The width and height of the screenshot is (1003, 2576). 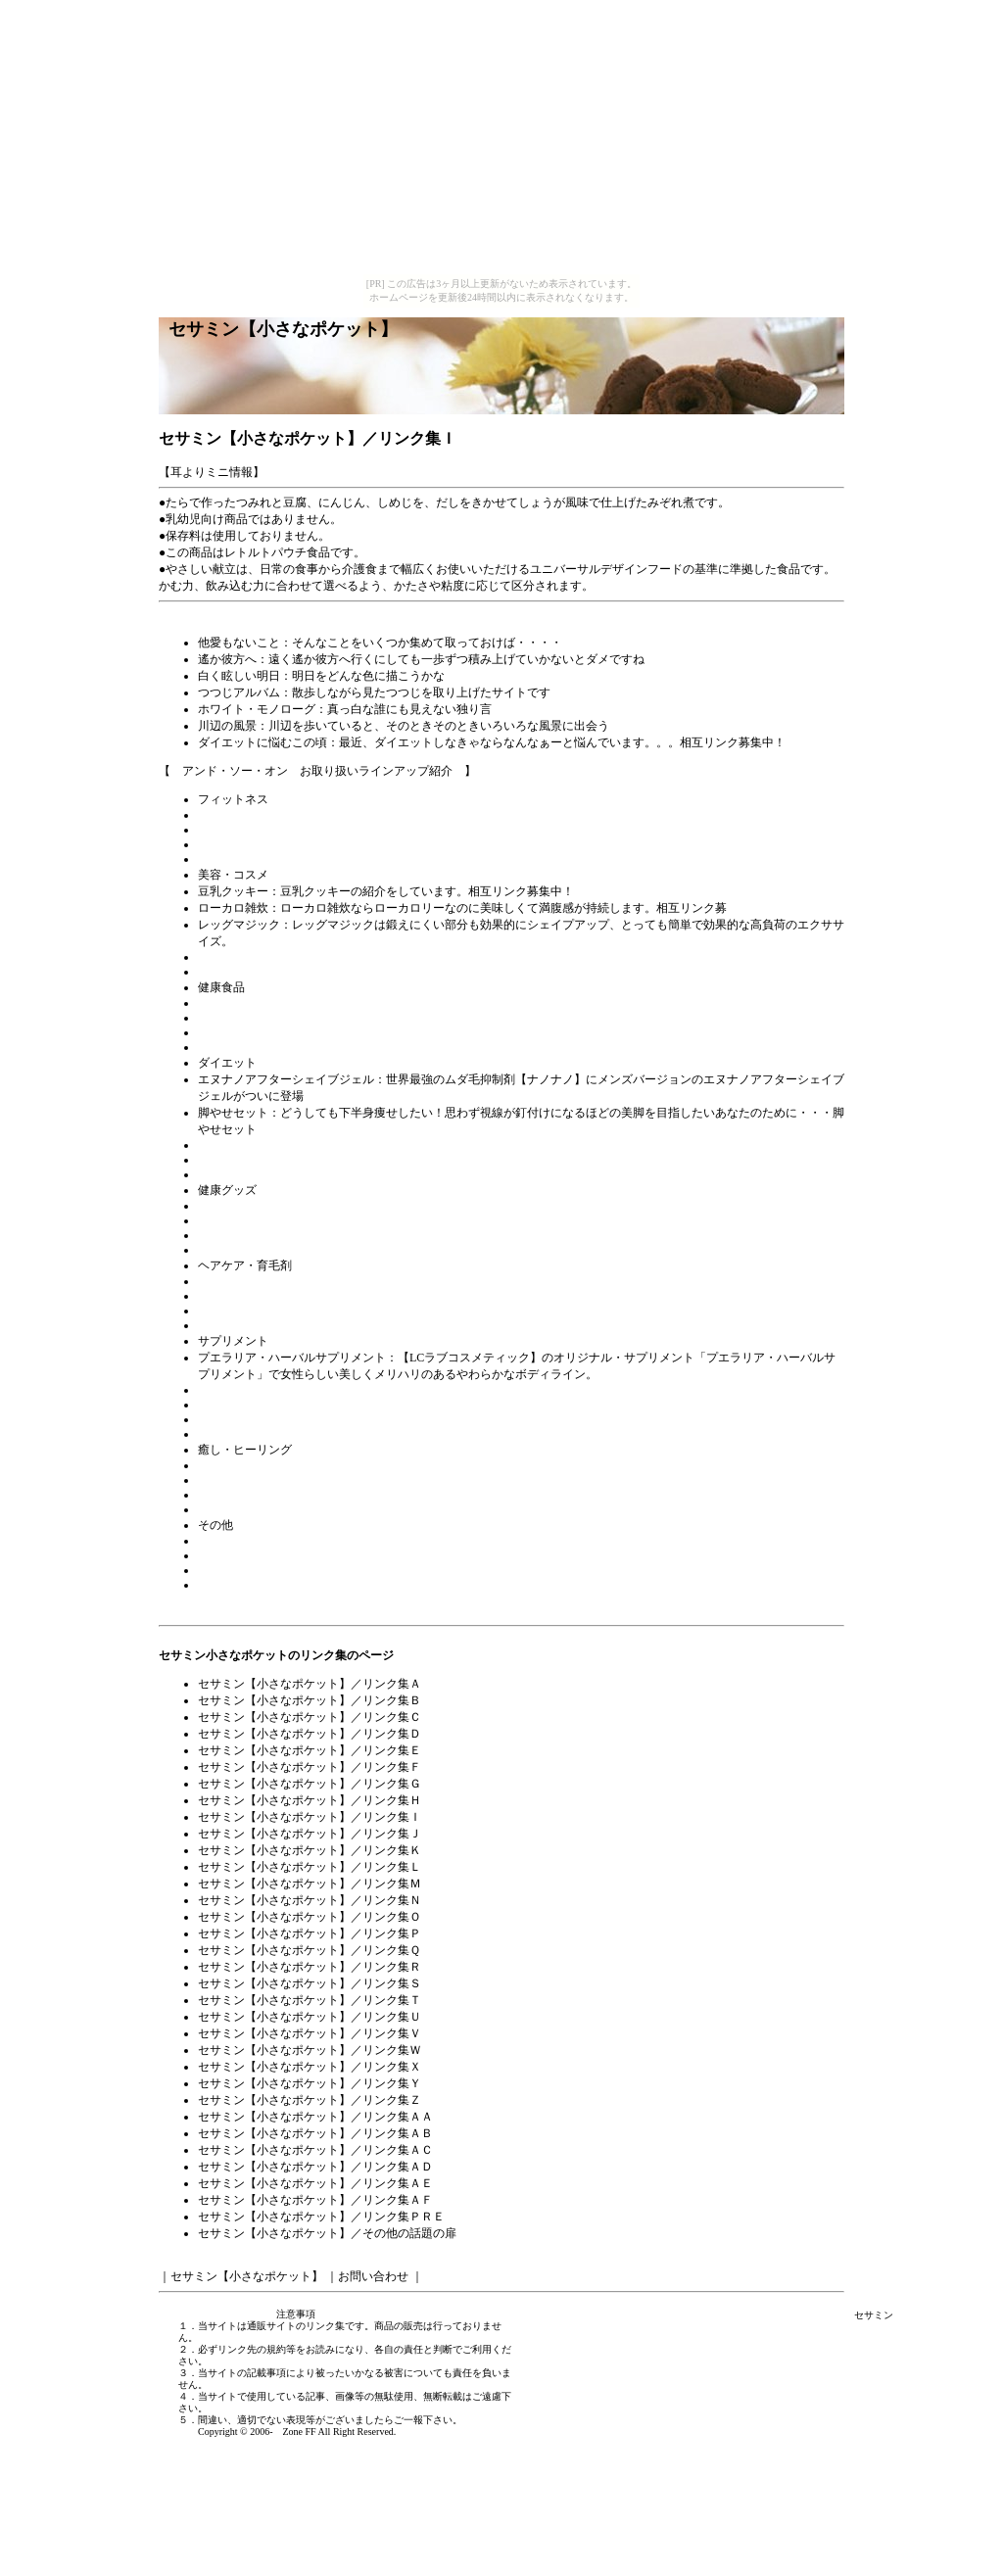 I want to click on 川辺の風景, so click(x=227, y=726).